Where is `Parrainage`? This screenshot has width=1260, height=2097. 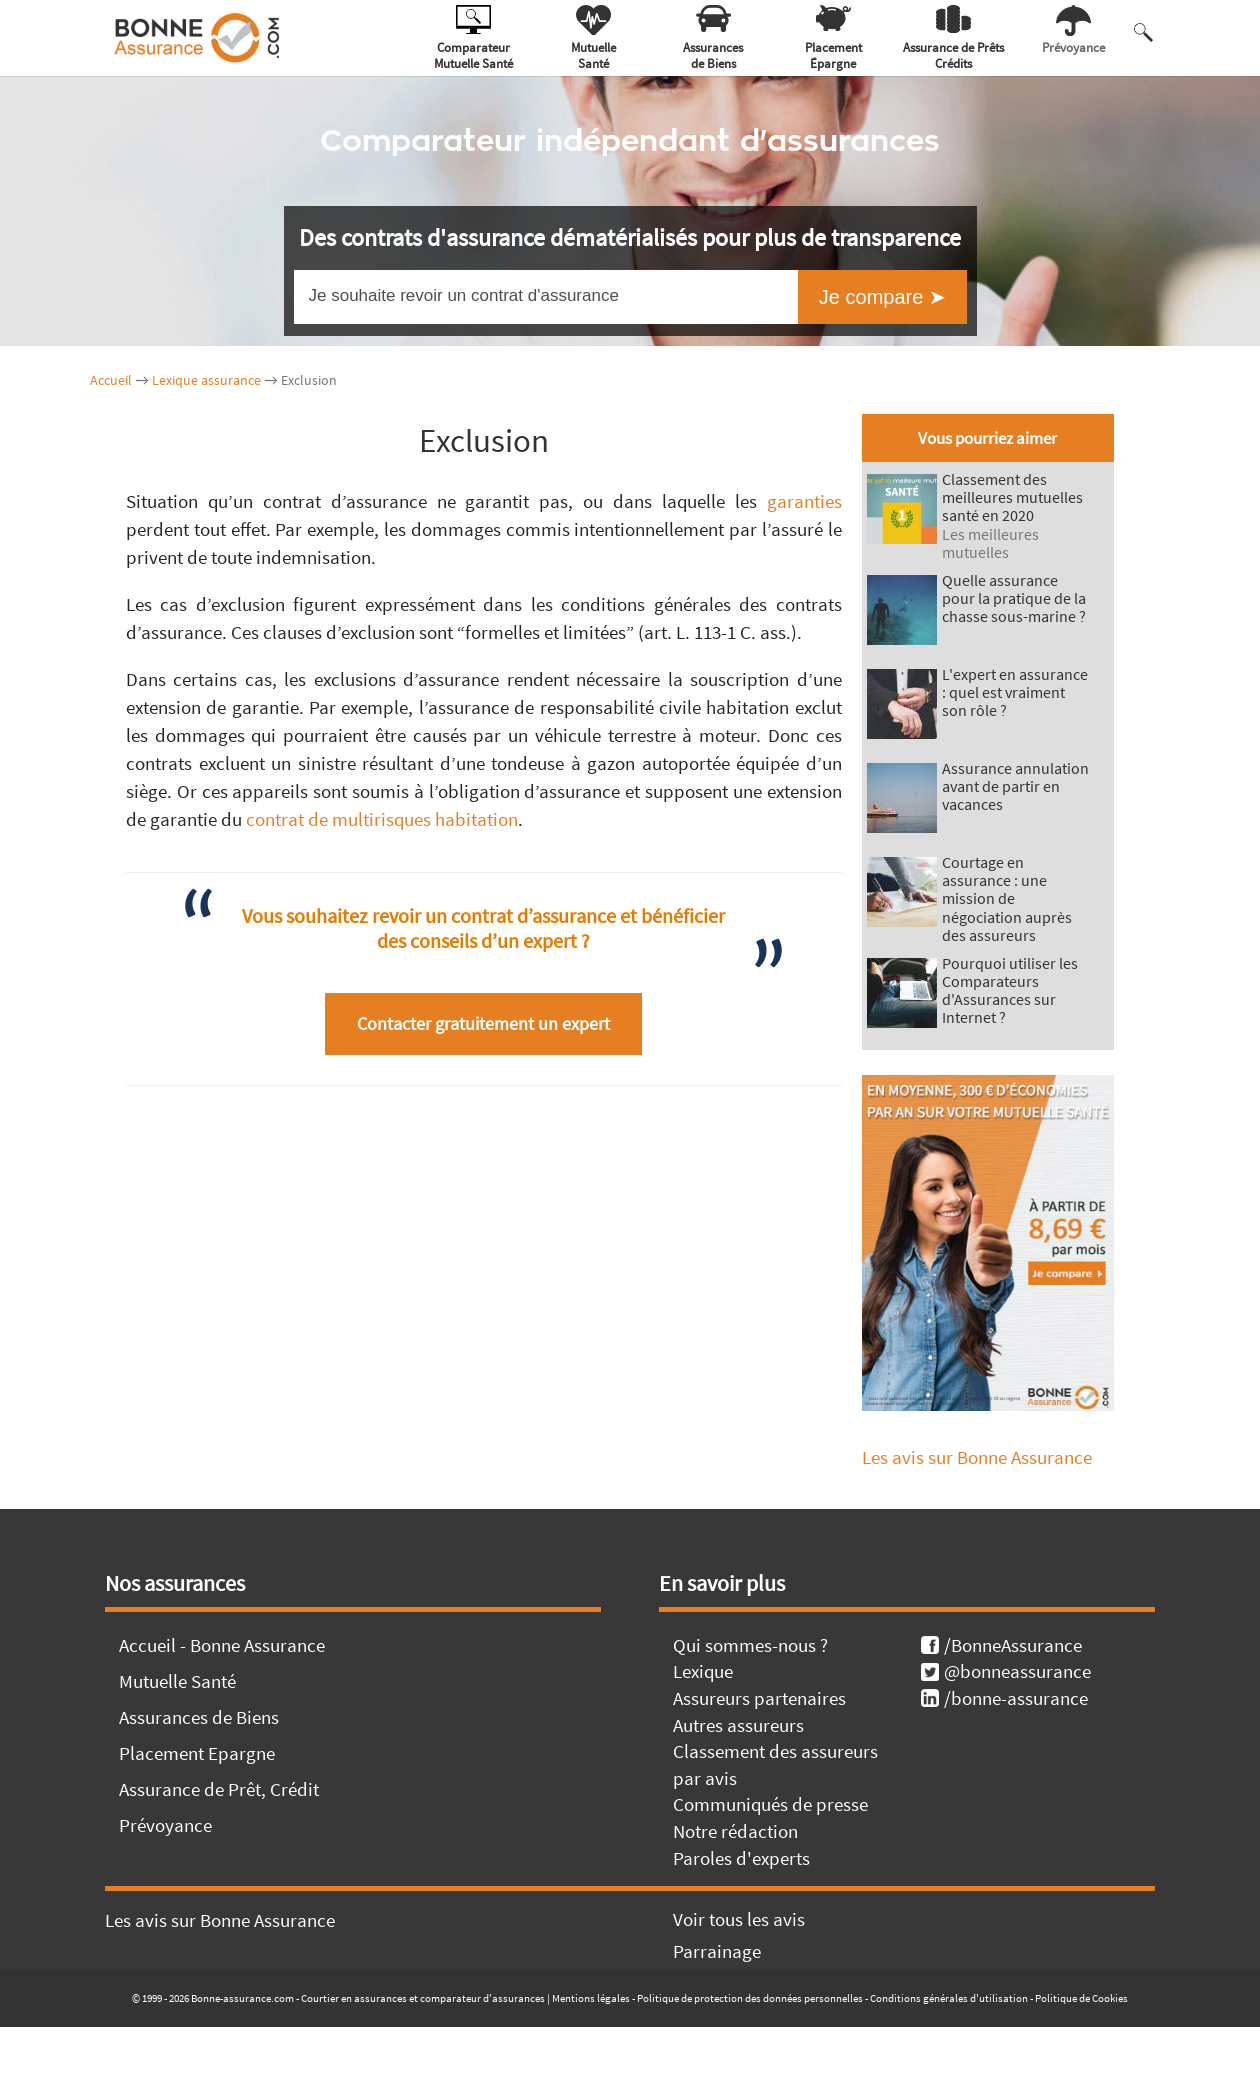 Parrainage is located at coordinates (717, 1951).